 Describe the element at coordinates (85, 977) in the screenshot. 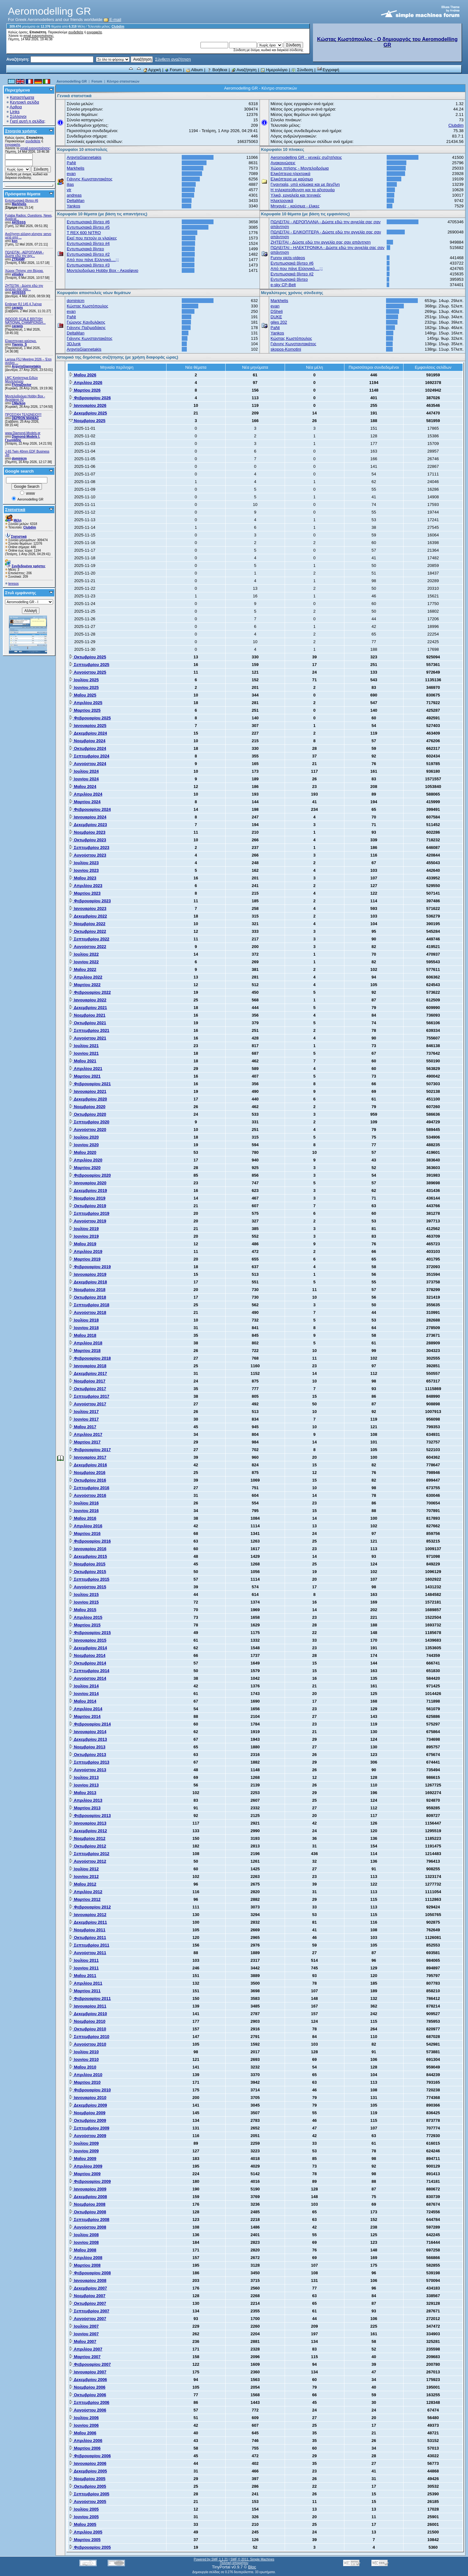

I see `Απριλίου 2022` at that location.